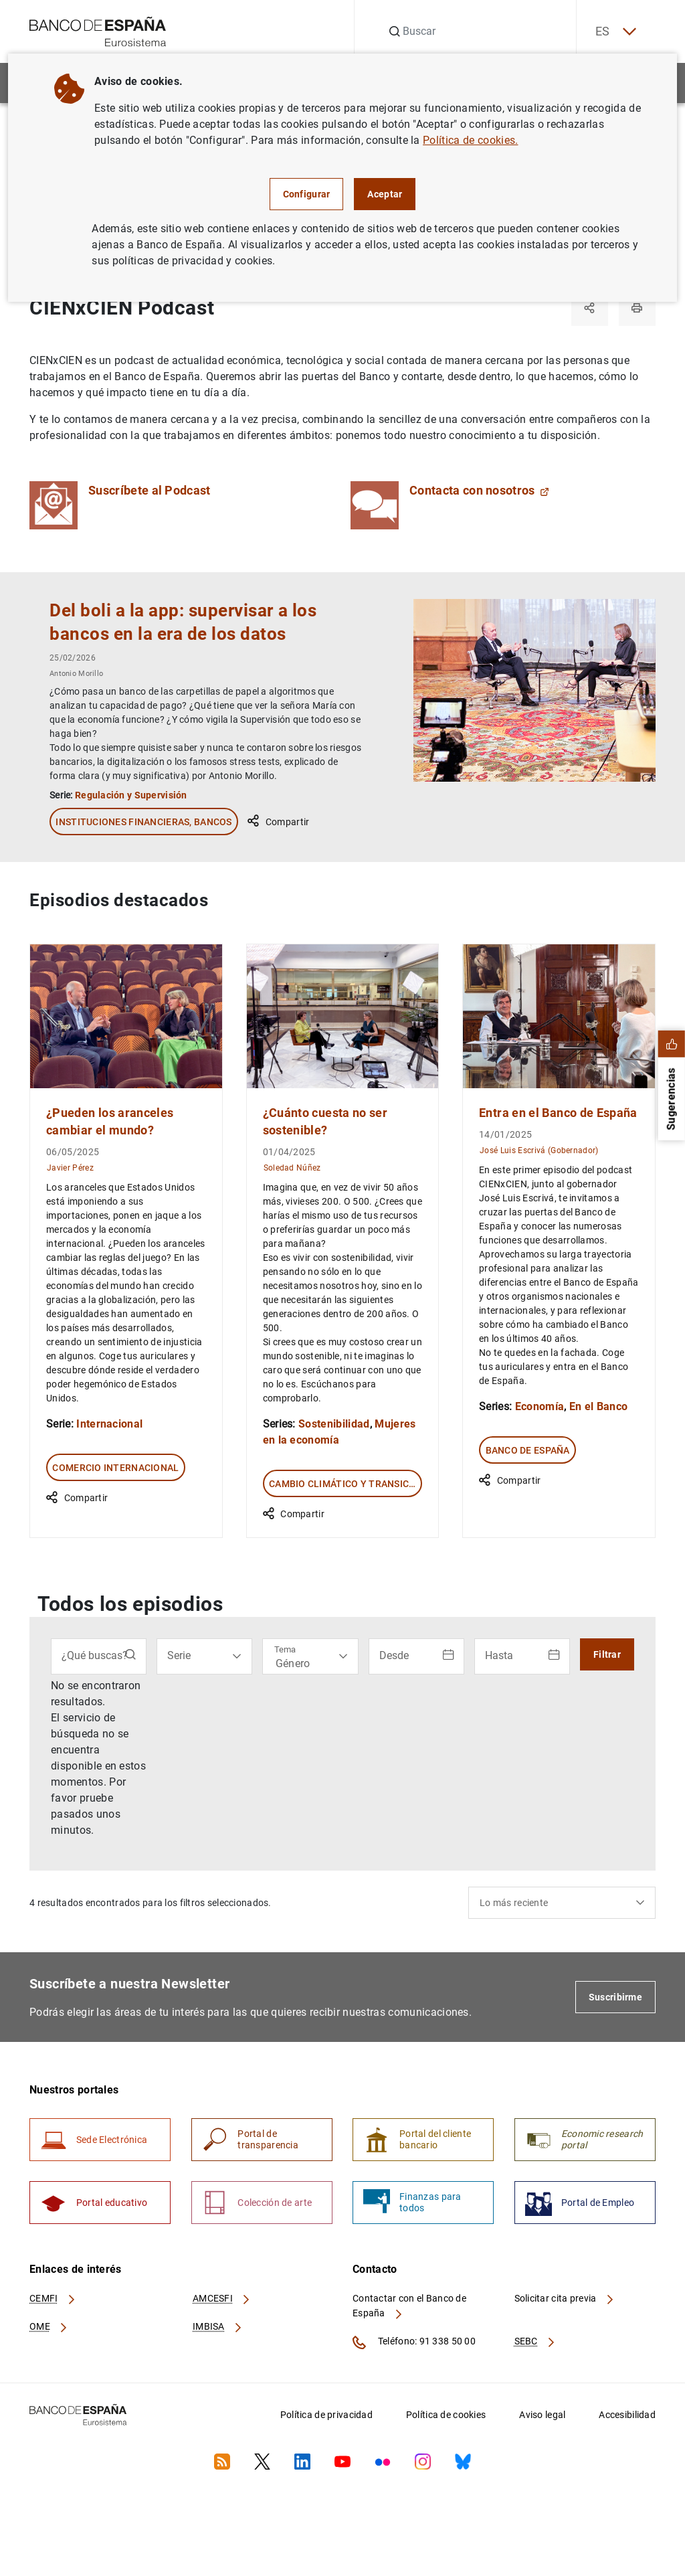 Image resolution: width=685 pixels, height=2576 pixels. What do you see at coordinates (562, 1902) in the screenshot?
I see `[combobox]` at bounding box center [562, 1902].